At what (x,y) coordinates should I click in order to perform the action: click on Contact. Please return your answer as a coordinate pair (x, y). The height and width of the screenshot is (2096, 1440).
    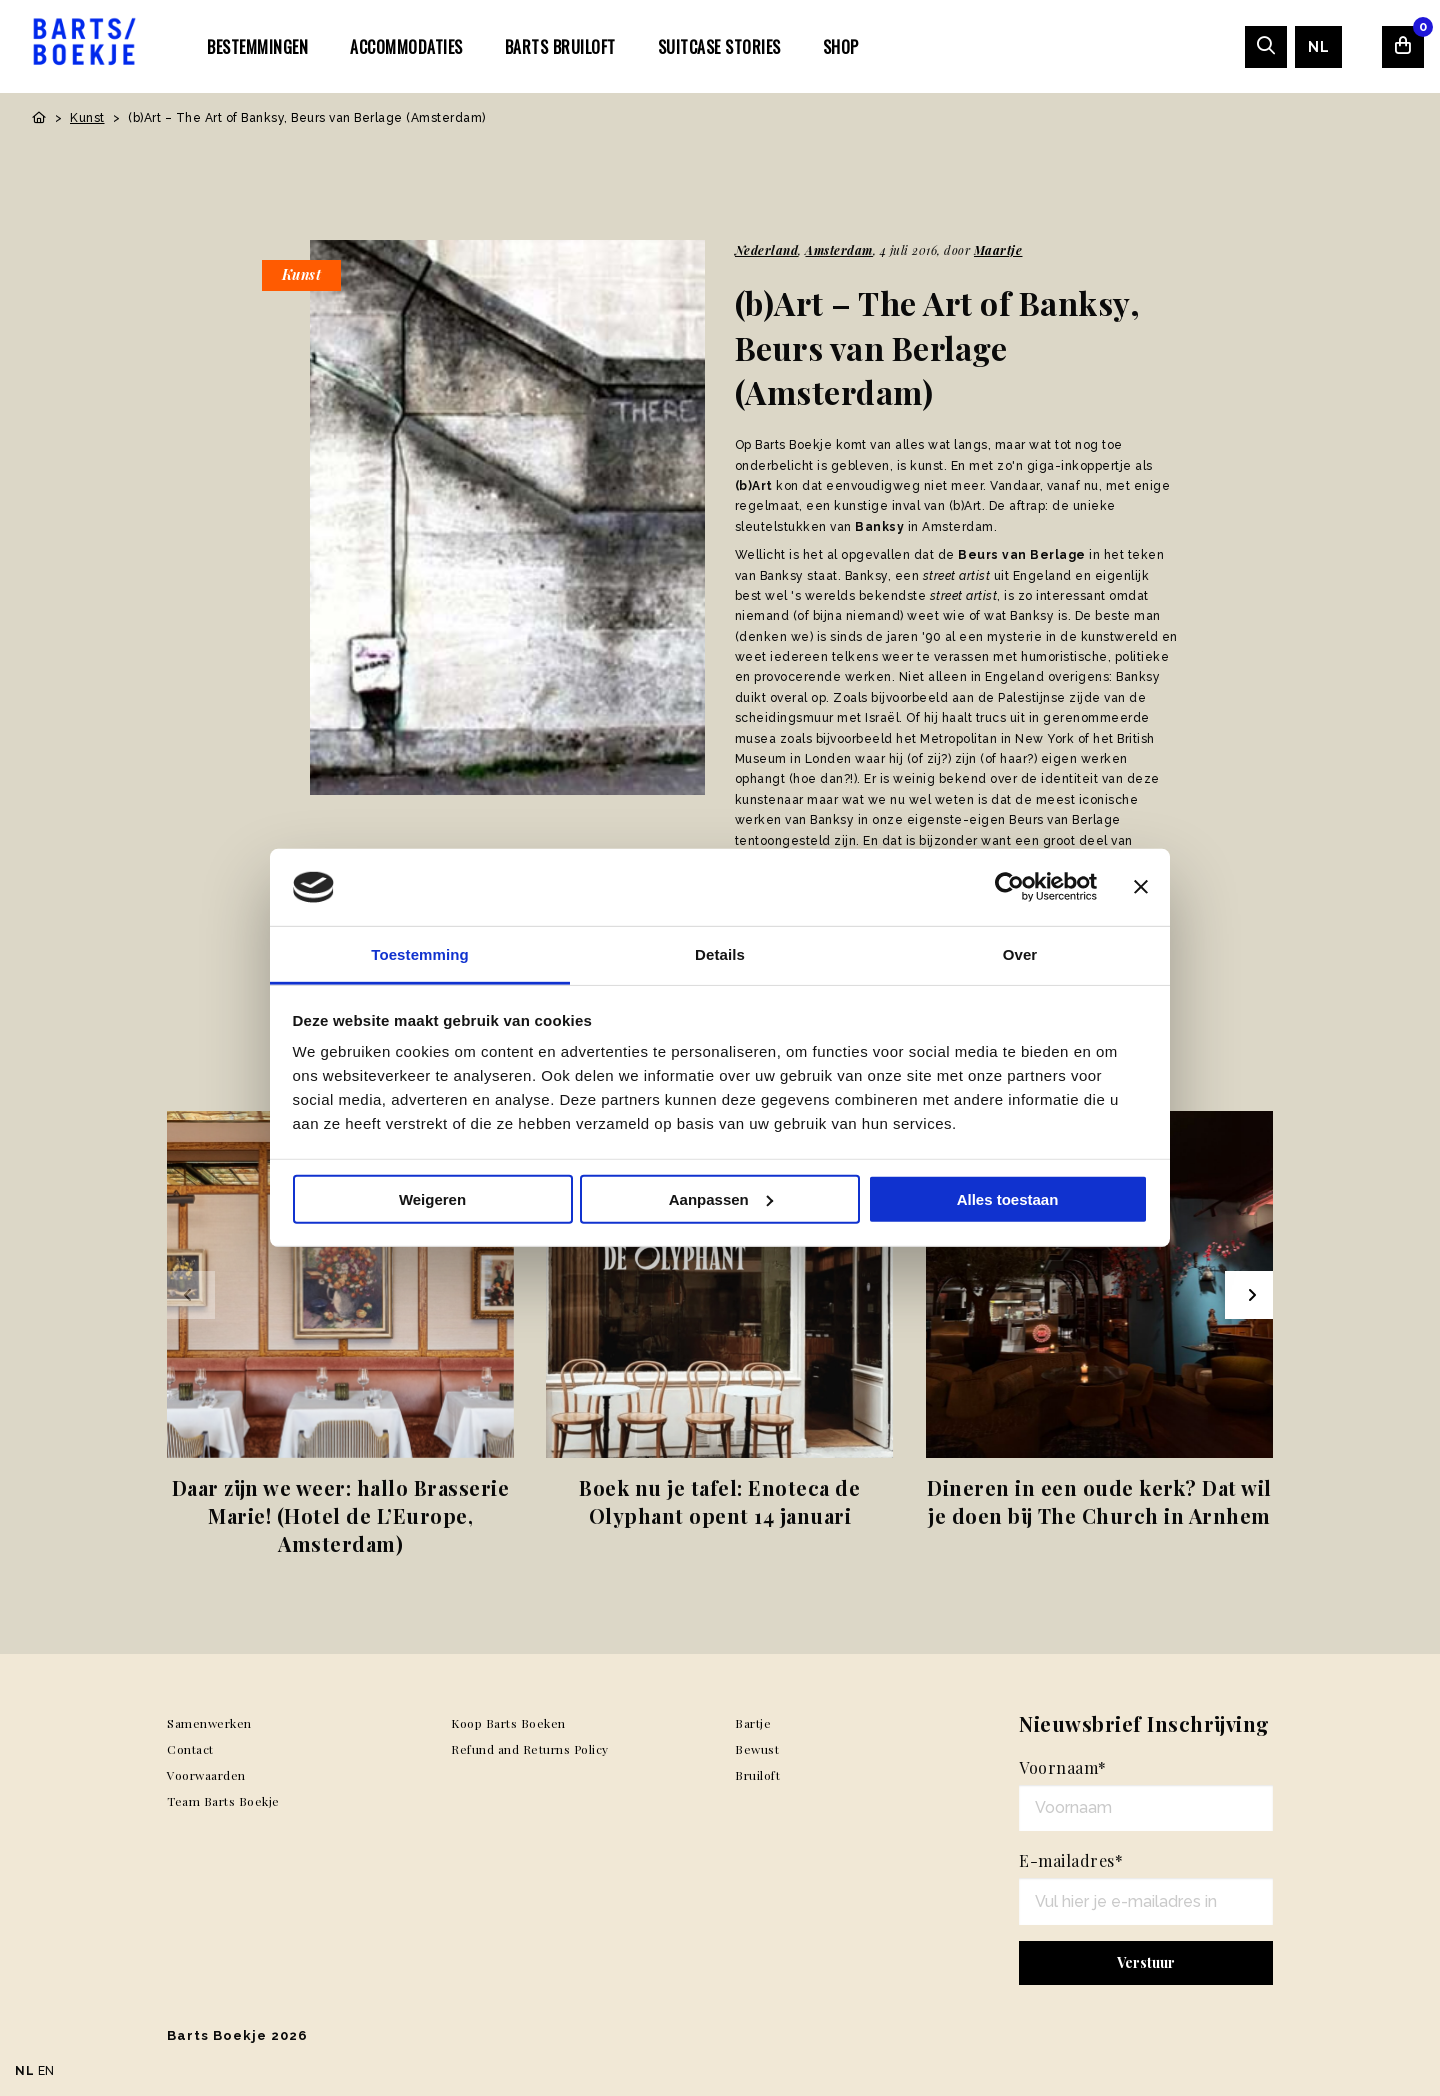
    Looking at the image, I should click on (190, 1749).